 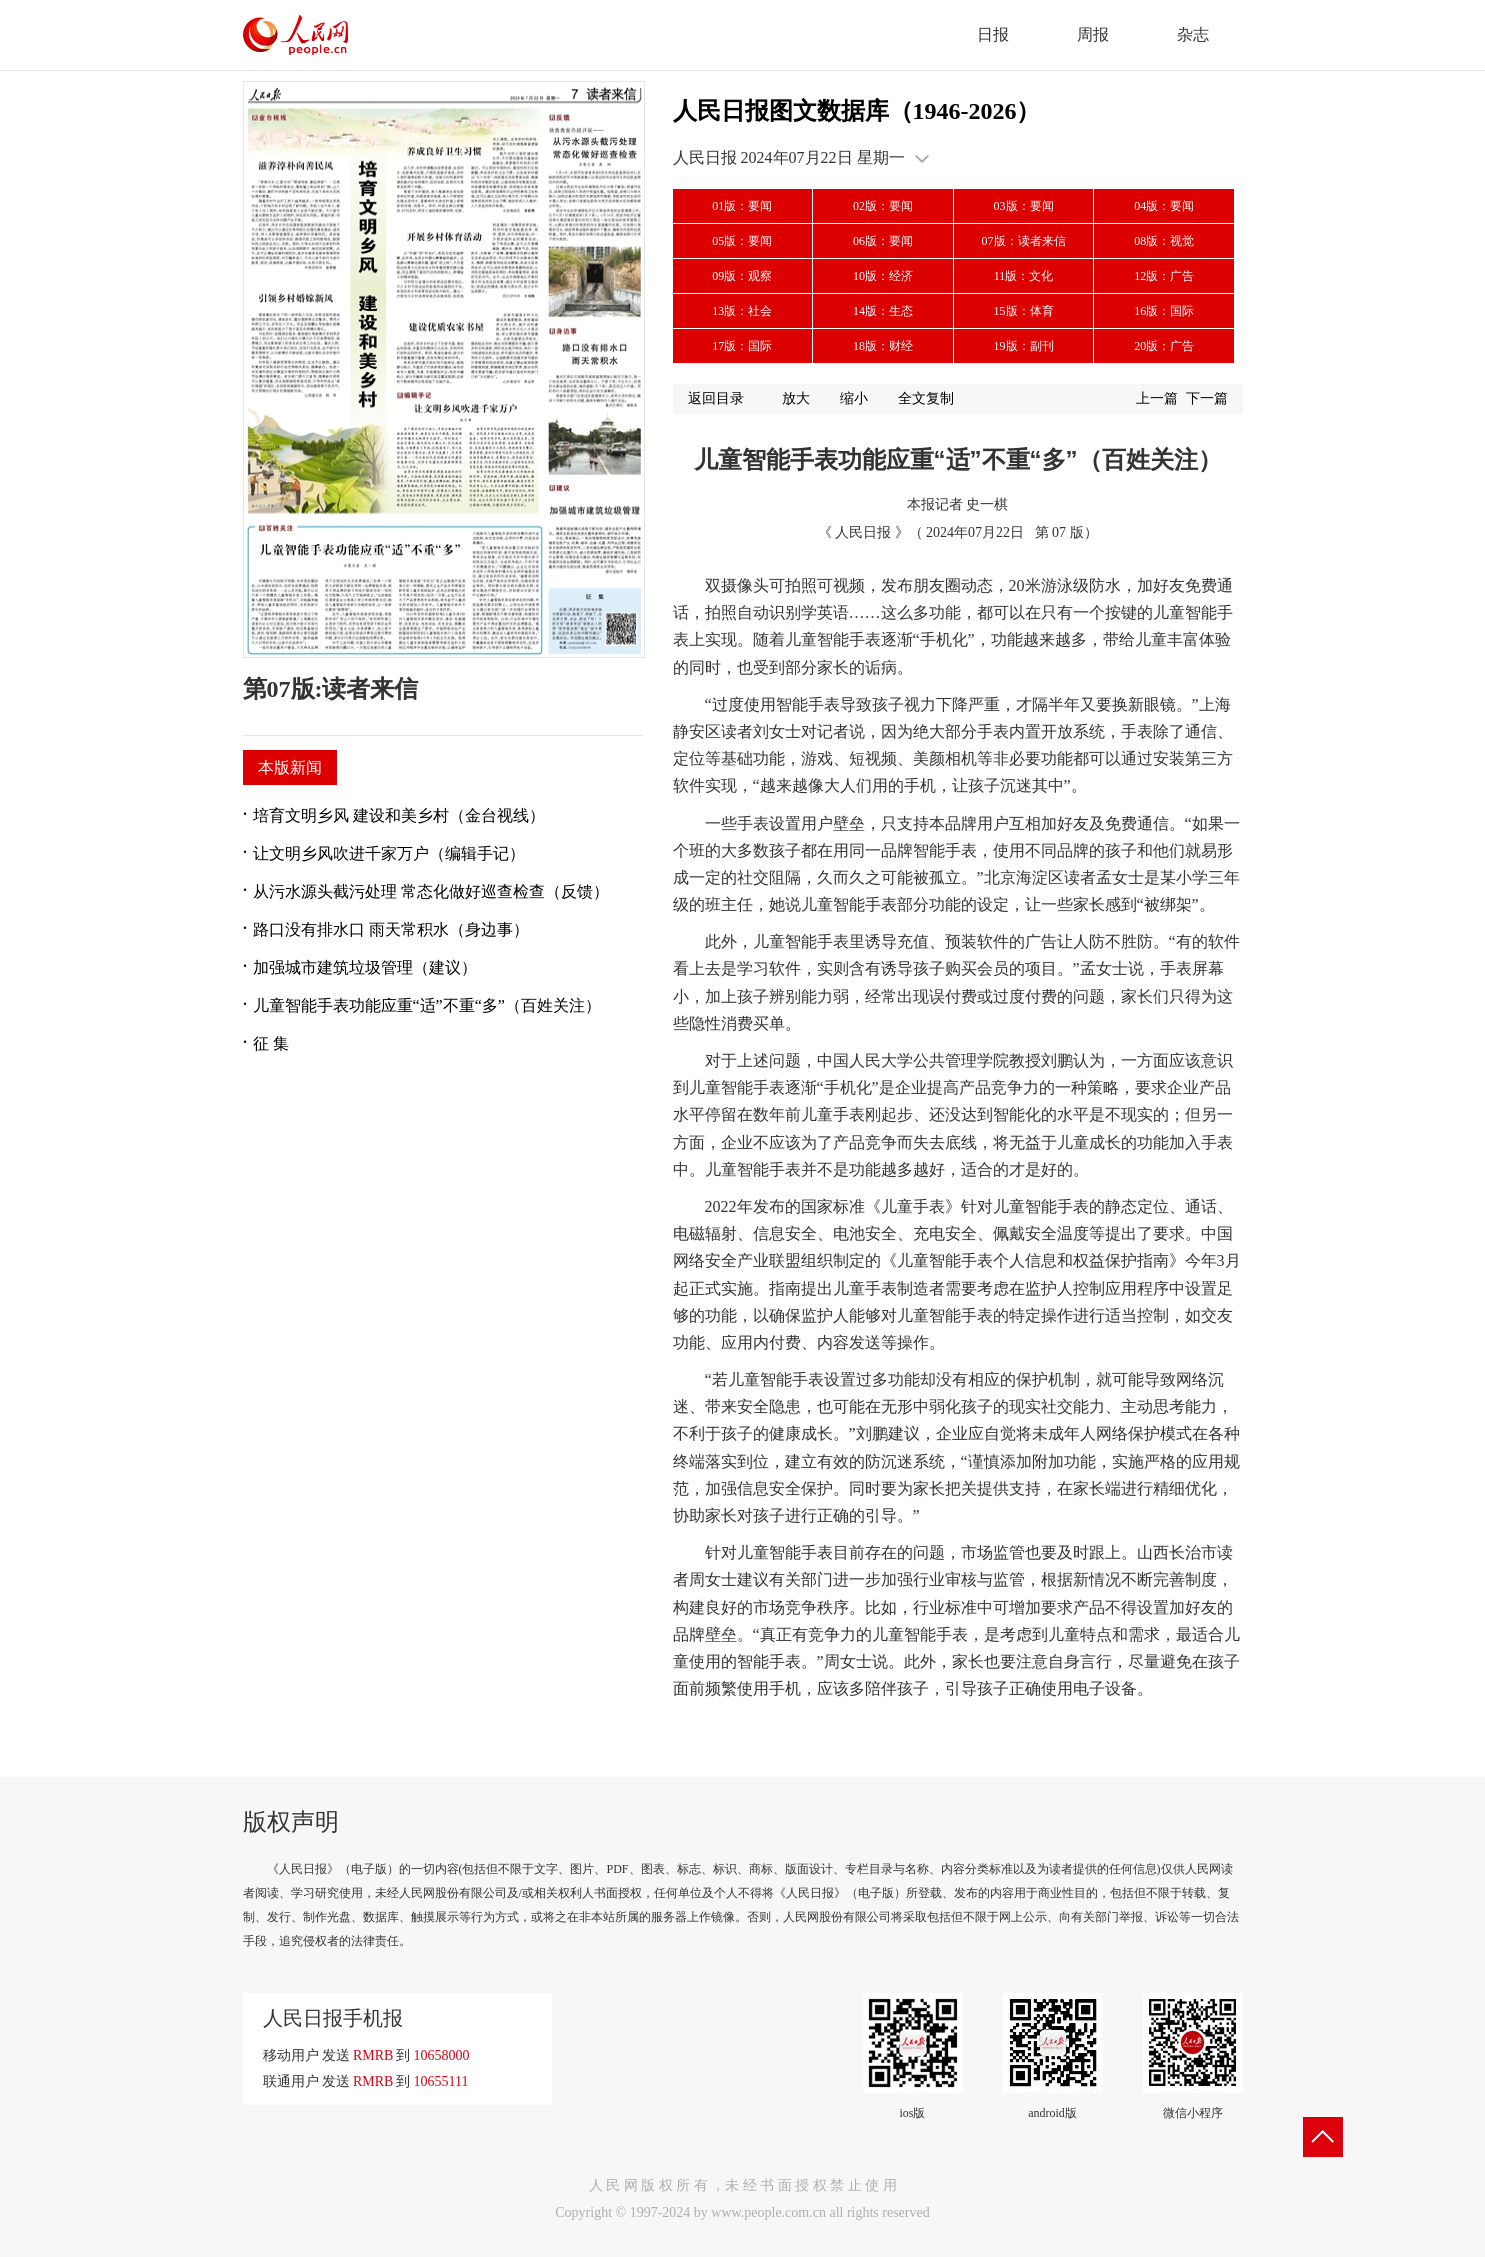 What do you see at coordinates (742, 206) in the screenshot?
I see `01版：要闻` at bounding box center [742, 206].